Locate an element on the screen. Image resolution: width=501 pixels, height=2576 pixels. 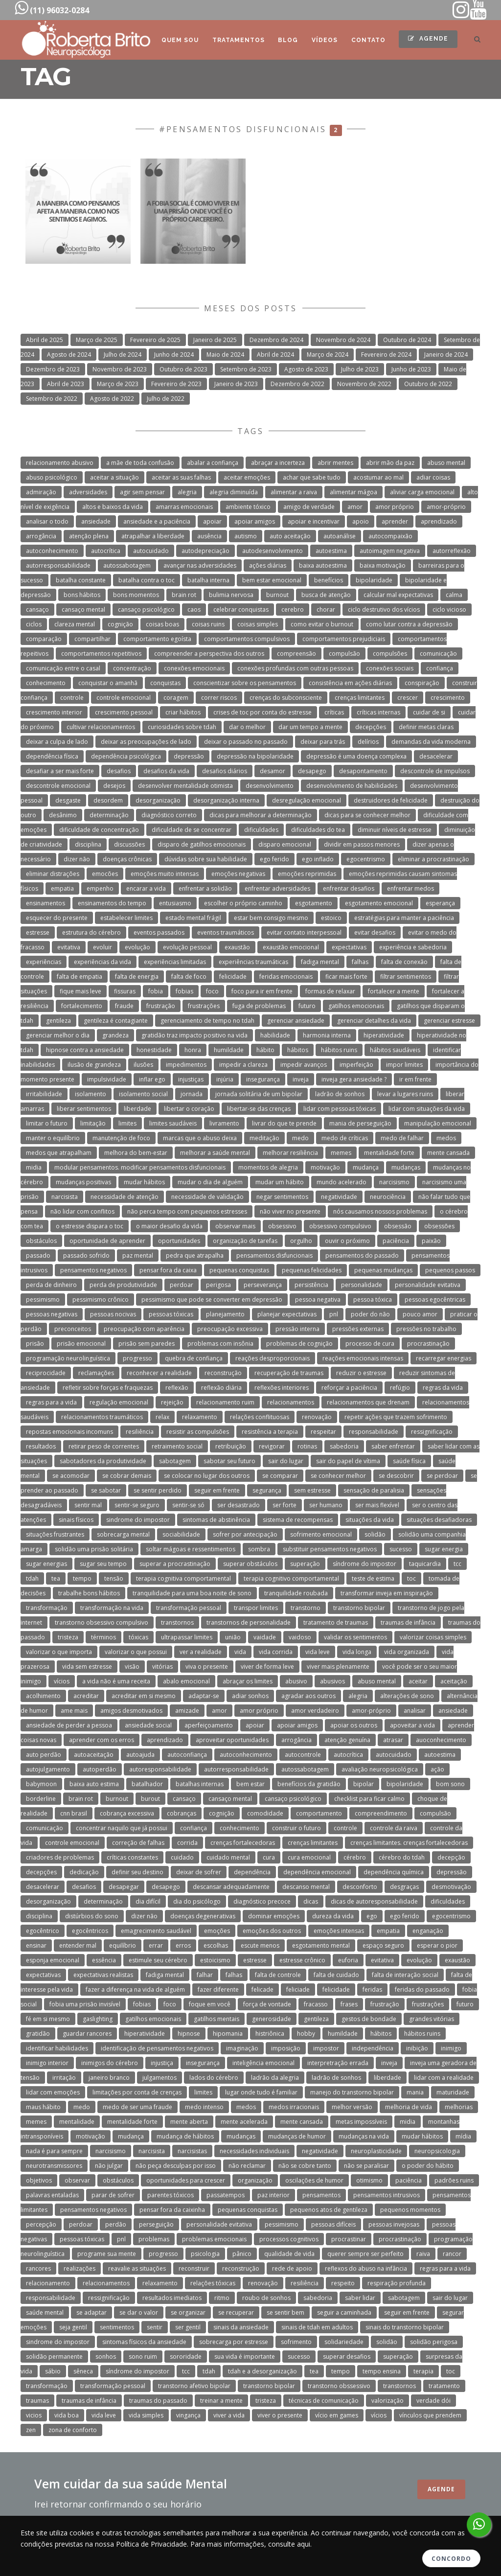
desconforto is located at coordinates (359, 1887).